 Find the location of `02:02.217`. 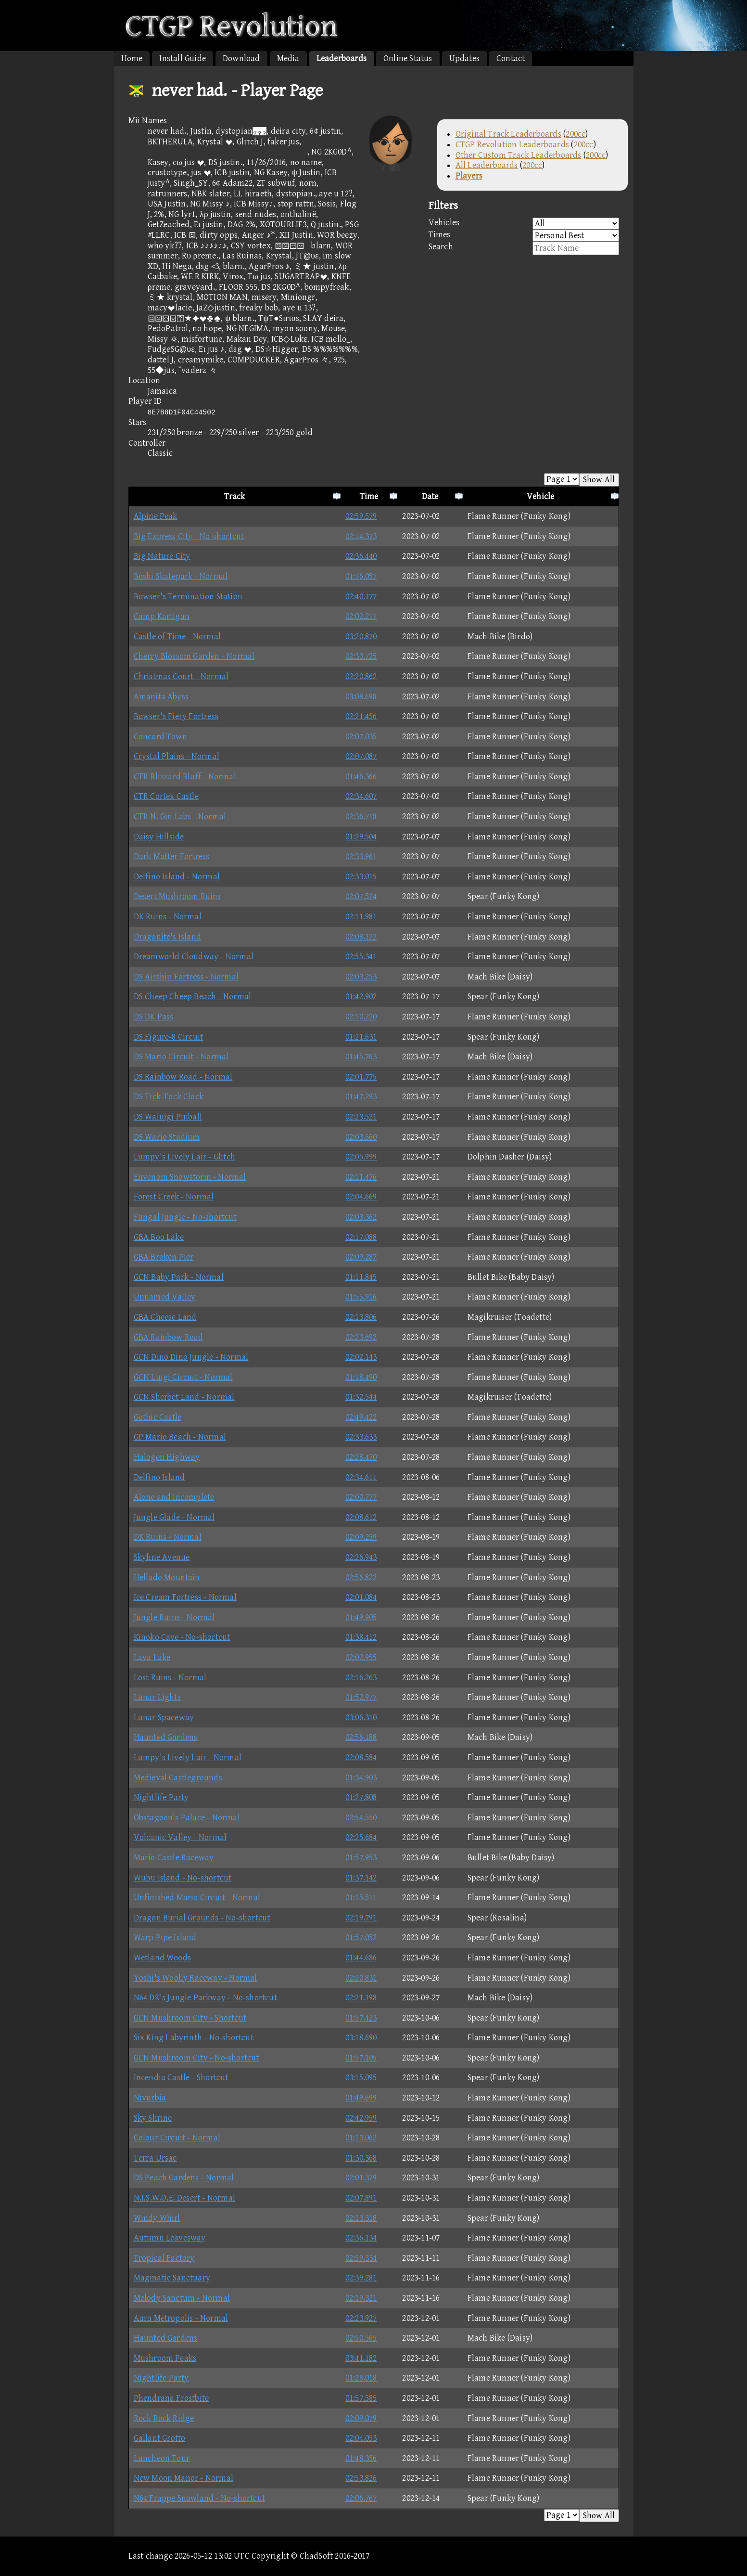

02:02.217 is located at coordinates (361, 616).